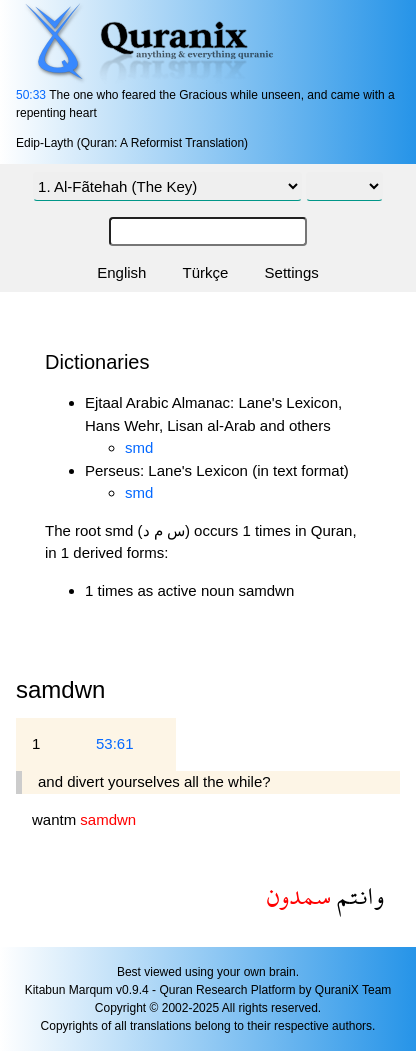  I want to click on Türkçe, so click(206, 272).